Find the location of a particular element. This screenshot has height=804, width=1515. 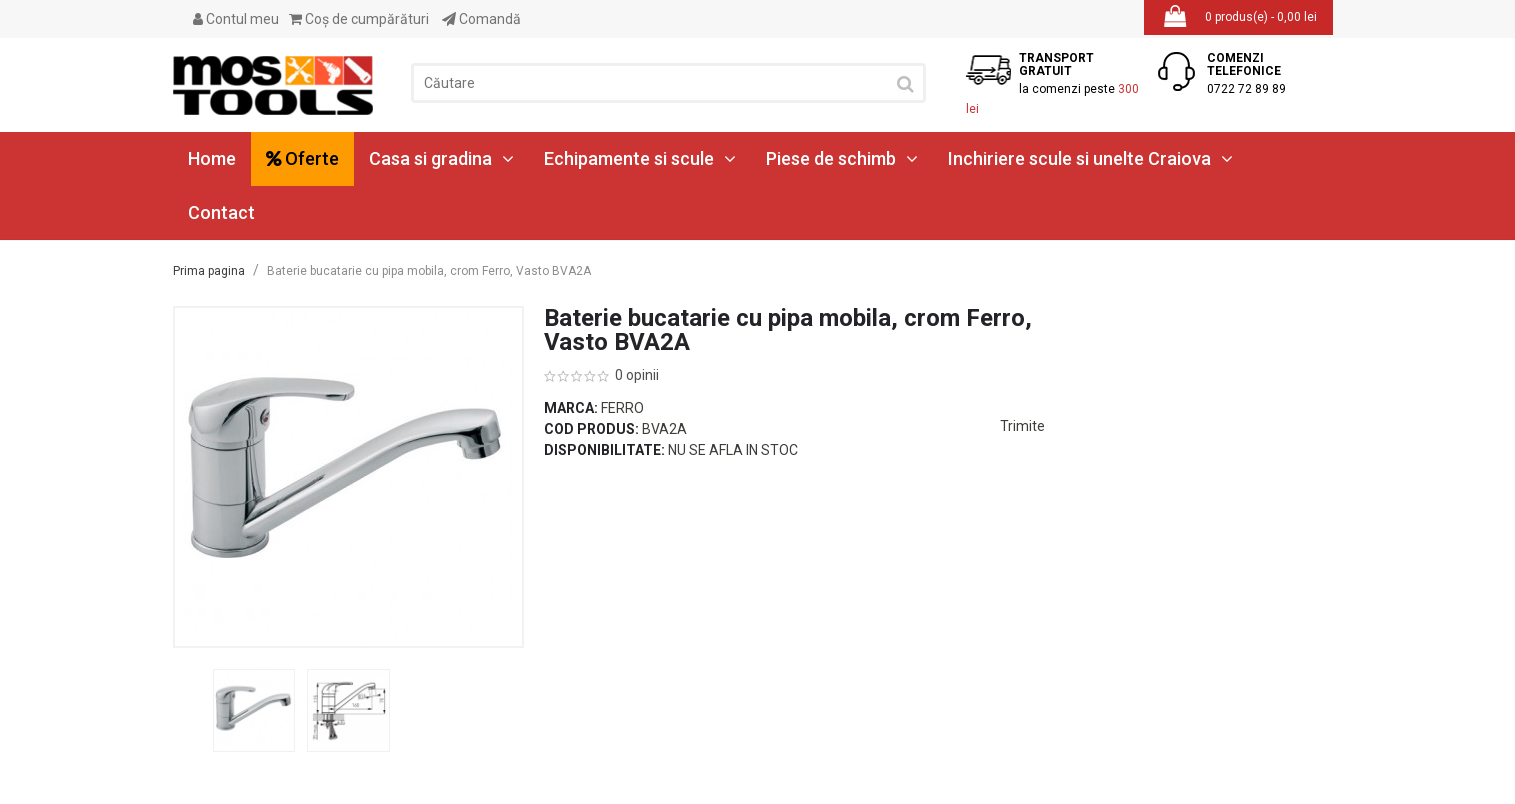

Home is located at coordinates (212, 158).